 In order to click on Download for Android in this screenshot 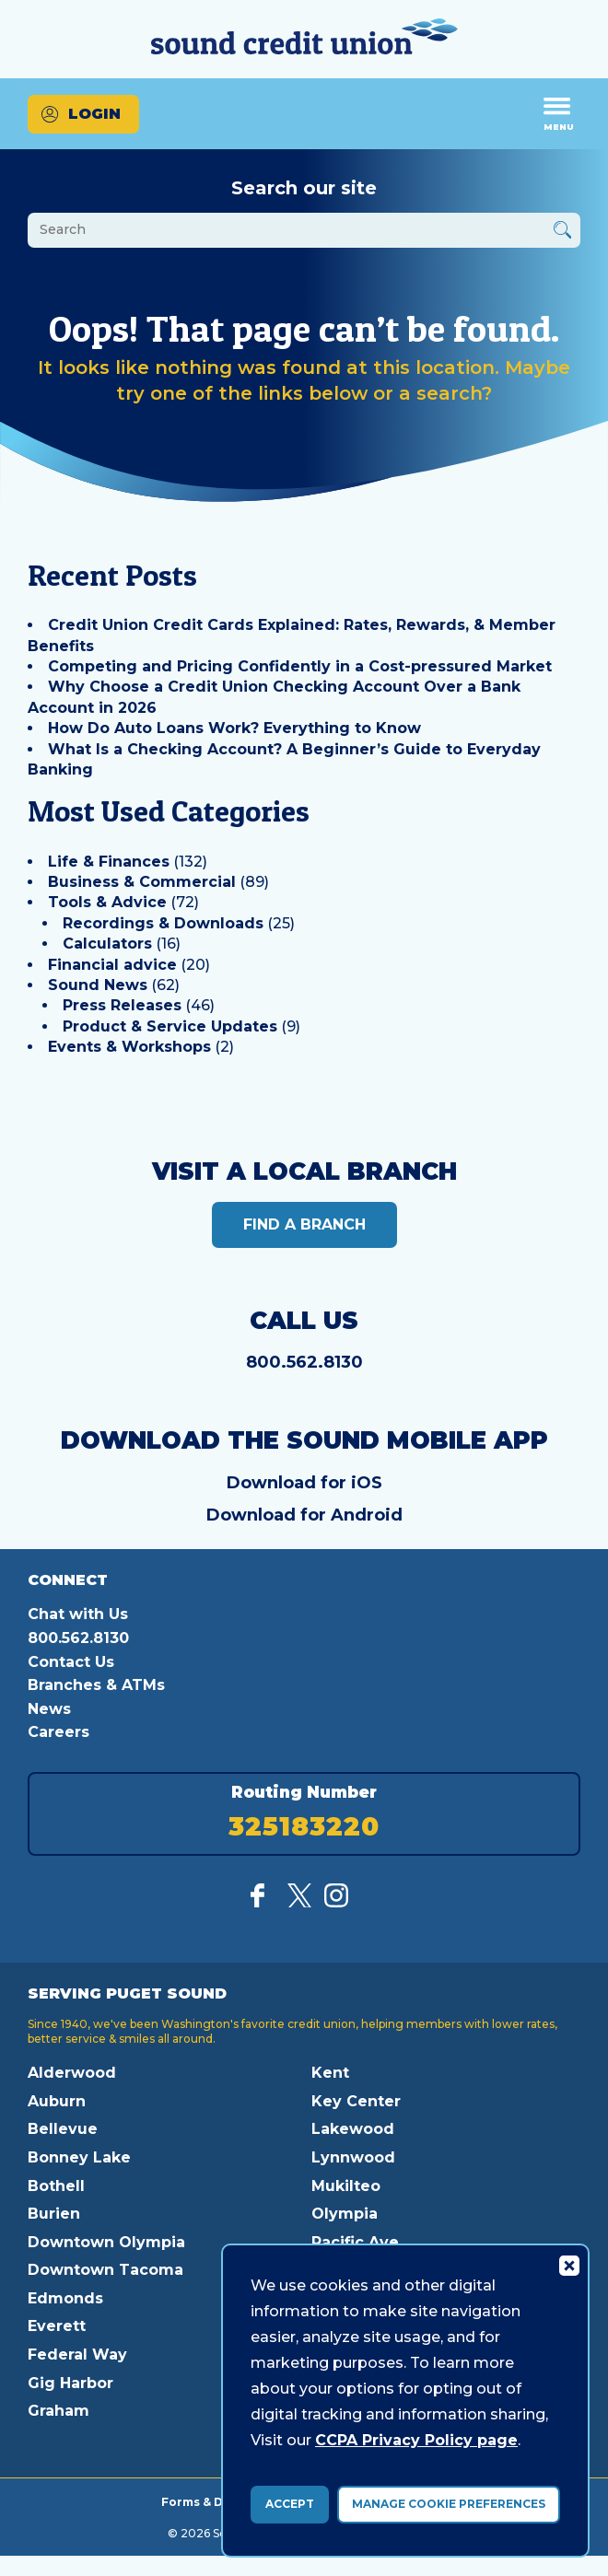, I will do `click(304, 1515)`.